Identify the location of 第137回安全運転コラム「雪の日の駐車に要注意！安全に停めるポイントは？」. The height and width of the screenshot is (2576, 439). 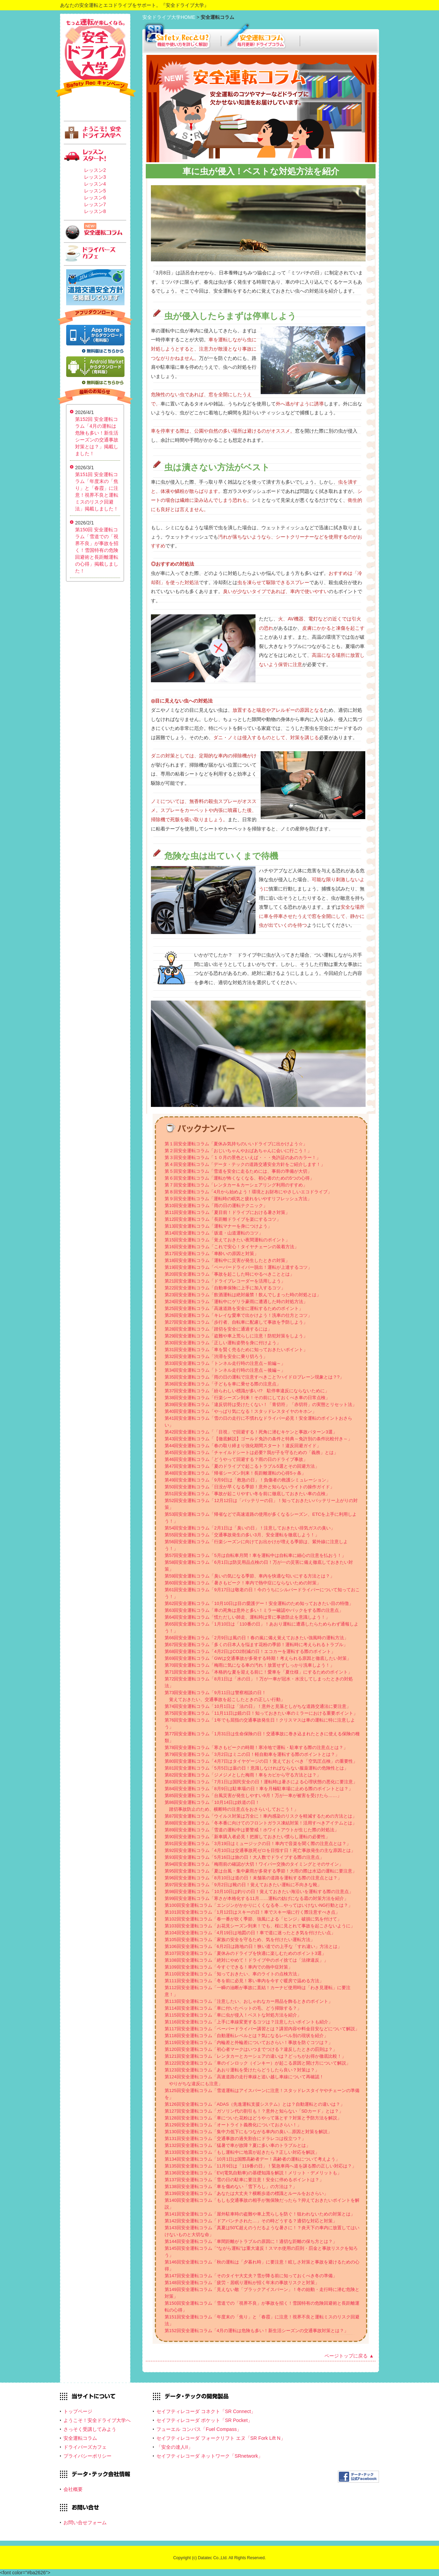
(244, 2179).